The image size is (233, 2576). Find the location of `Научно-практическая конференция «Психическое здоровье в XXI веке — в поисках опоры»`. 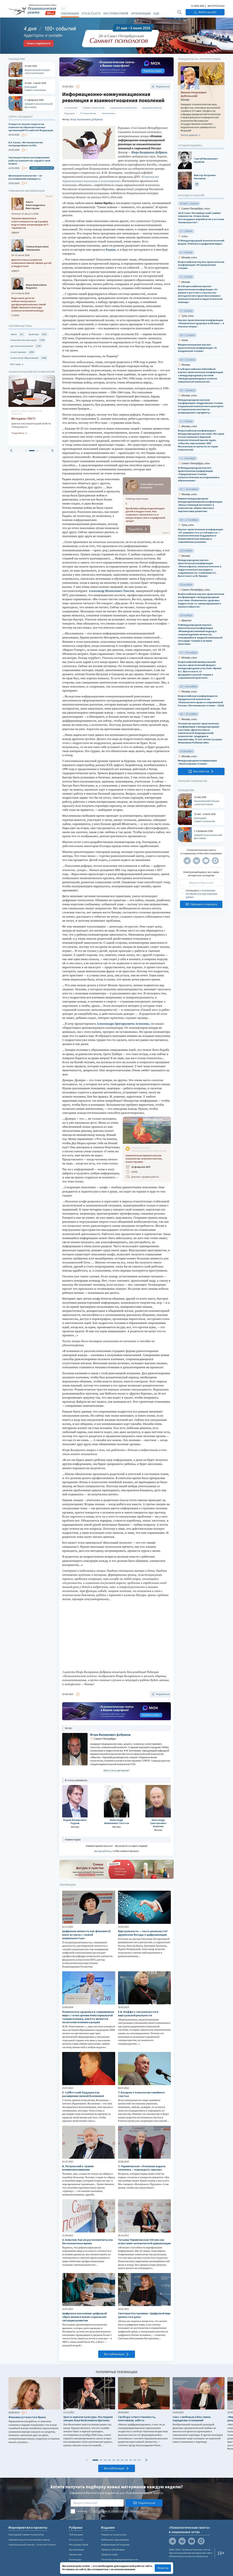

Научно-практическая конференция «Психическое здоровье в XXI веке — в поисках опоры» is located at coordinates (201, 323).